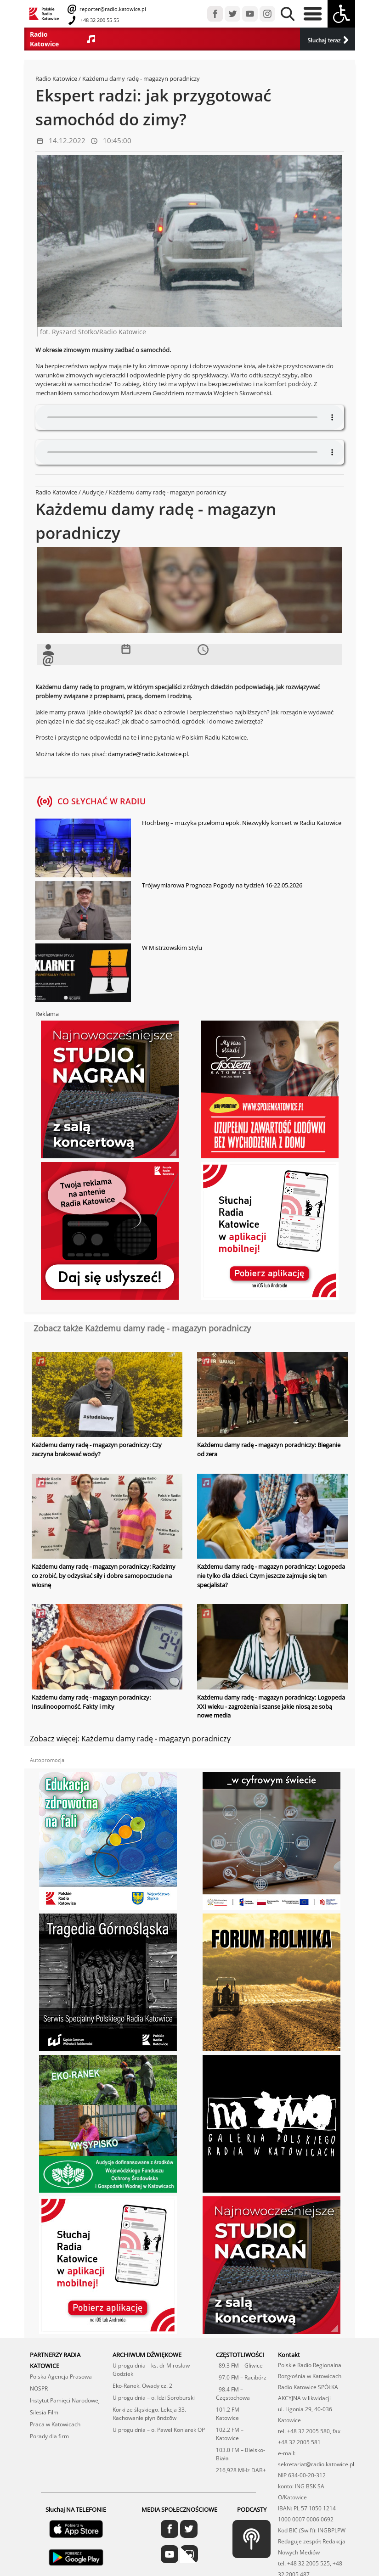 This screenshot has height=2576, width=379. I want to click on Silesia Film, so click(44, 2412).